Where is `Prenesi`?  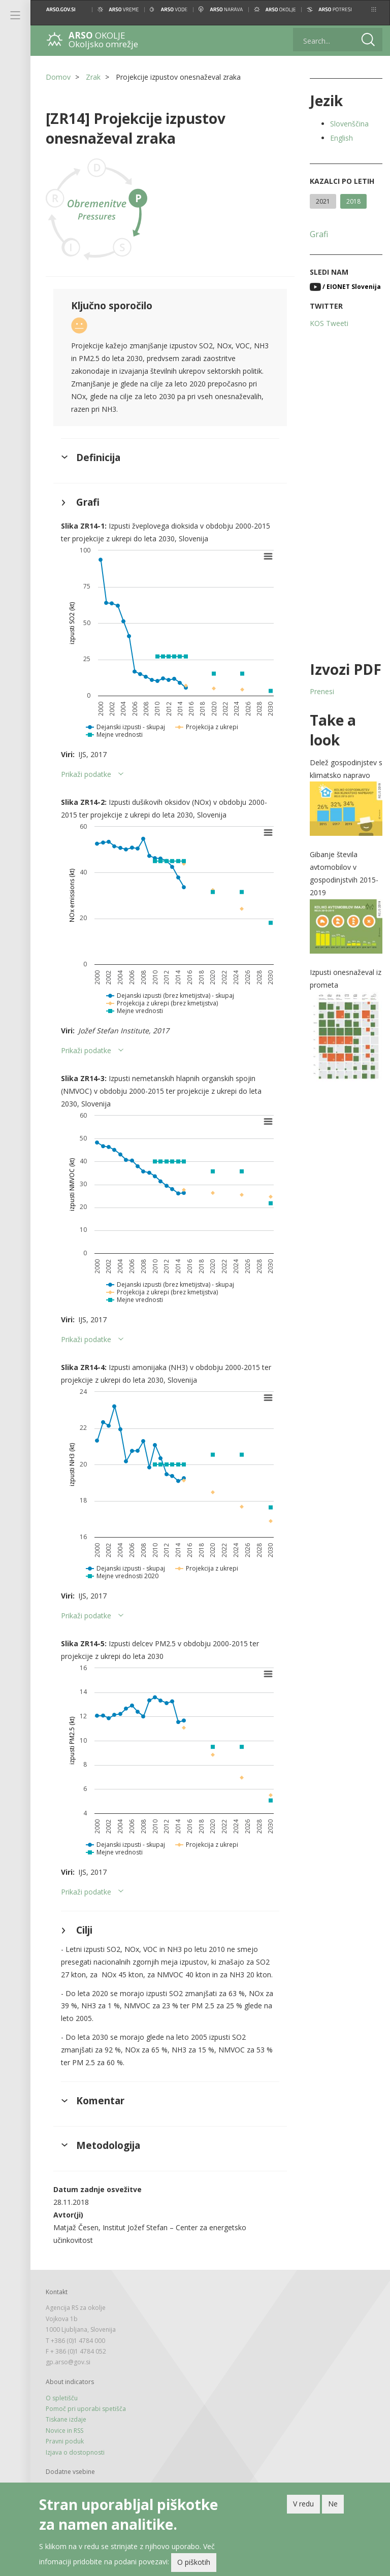 Prenesi is located at coordinates (322, 691).